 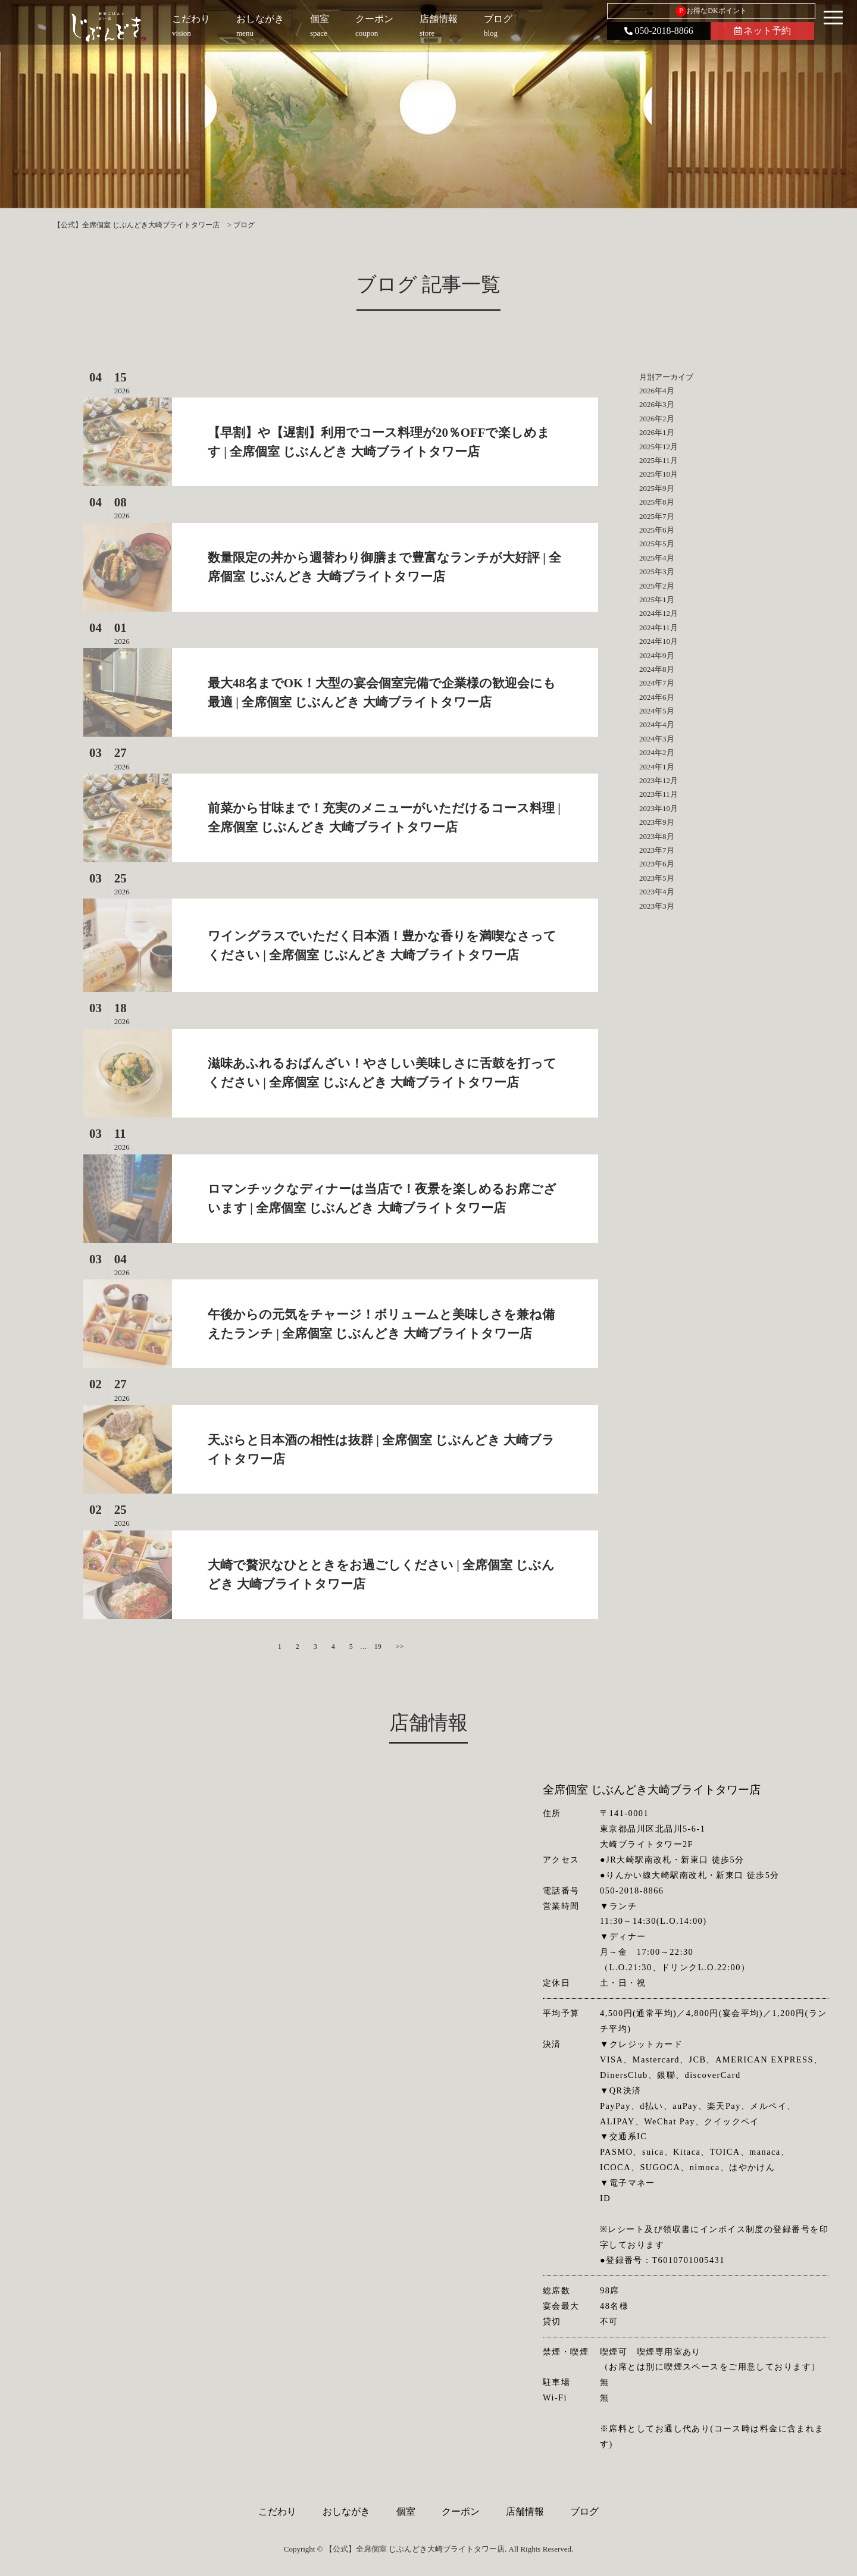 What do you see at coordinates (656, 418) in the screenshot?
I see `2026年2月` at bounding box center [656, 418].